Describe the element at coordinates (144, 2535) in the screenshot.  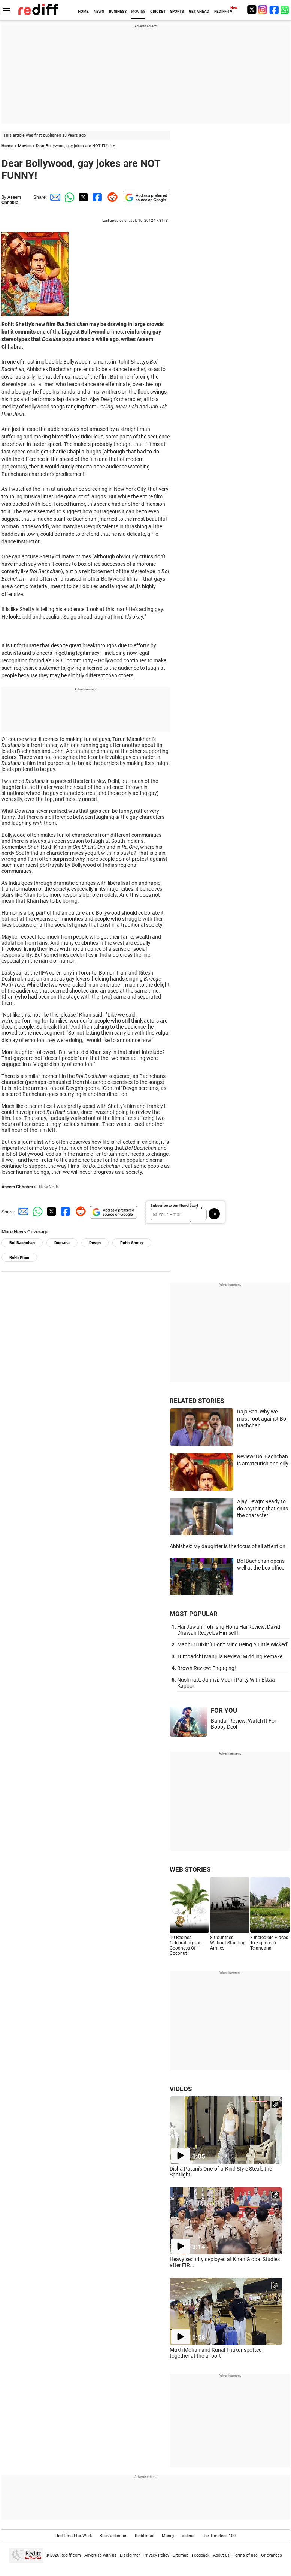
I see `Rediffmail` at that location.